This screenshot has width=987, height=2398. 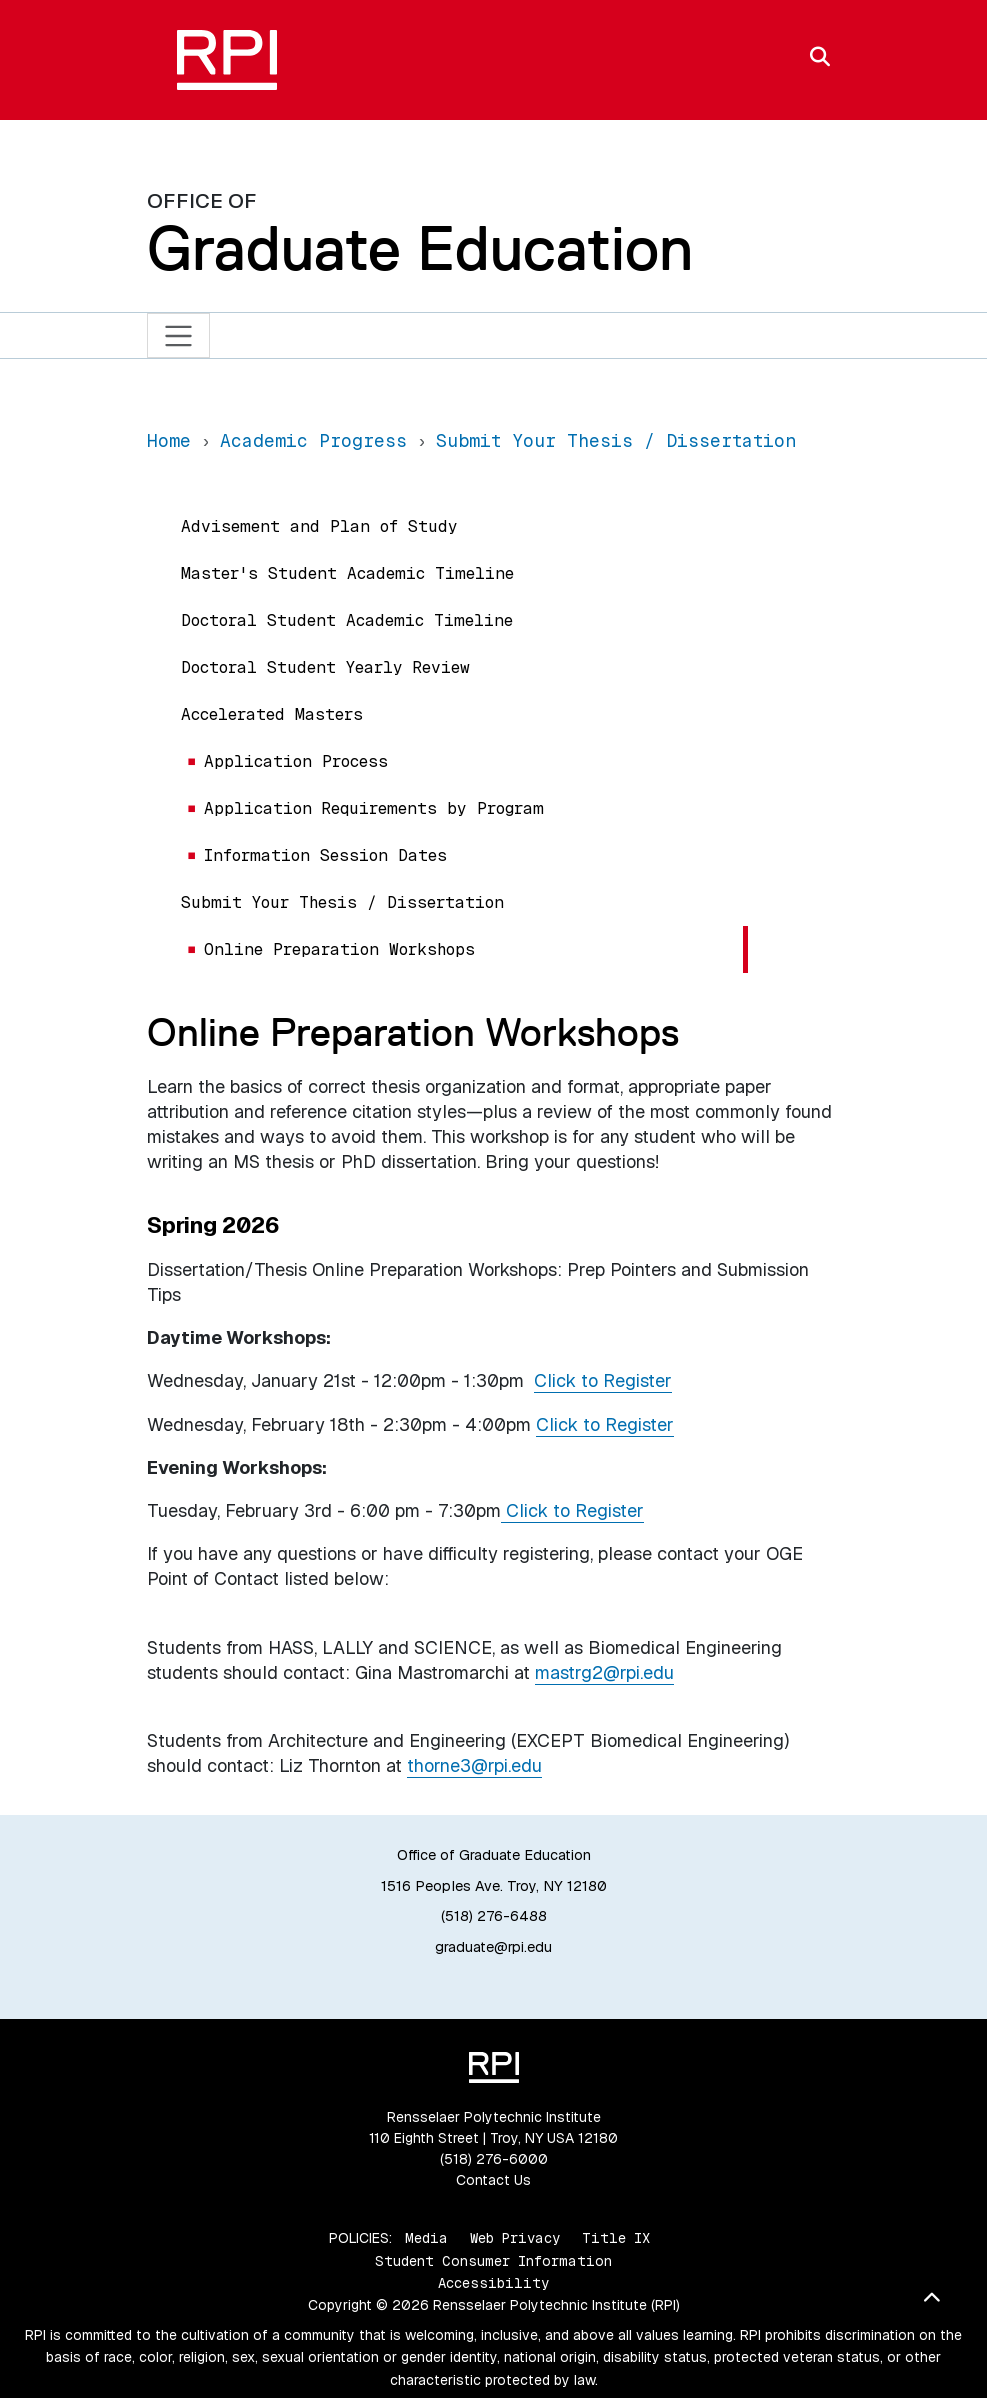 What do you see at coordinates (603, 1380) in the screenshot?
I see `Click to Register` at bounding box center [603, 1380].